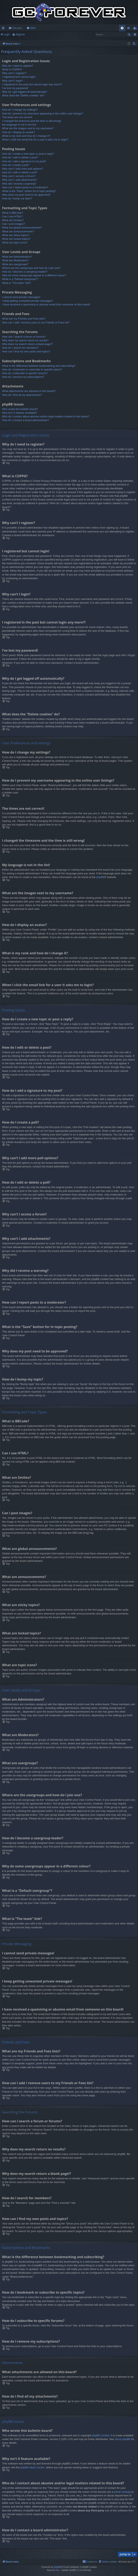  Describe the element at coordinates (12, 216) in the screenshot. I see `Can I use HTML?` at that location.